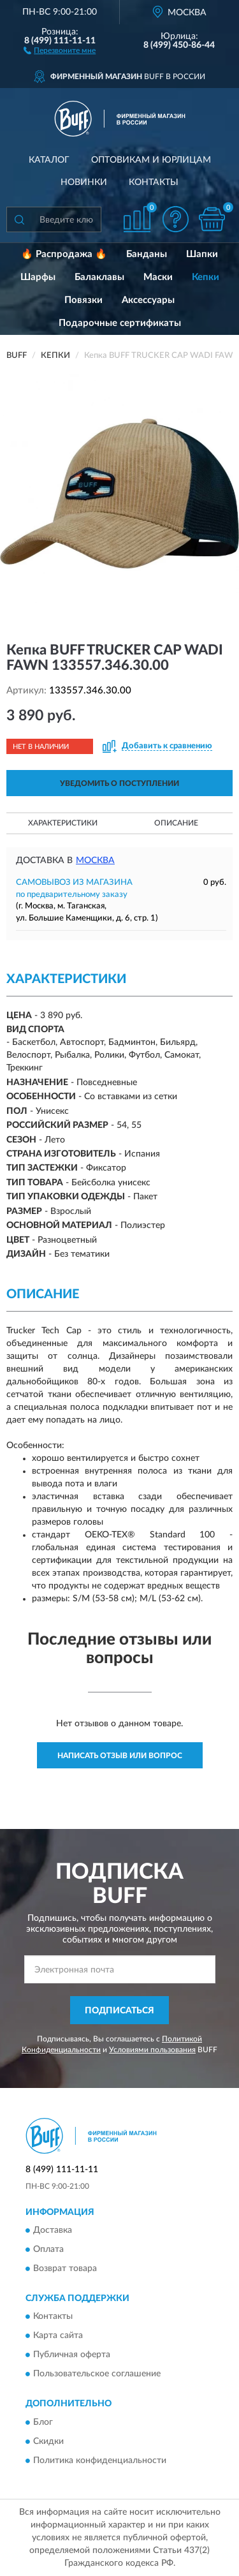 This screenshot has width=239, height=2576. Describe the element at coordinates (52, 2230) in the screenshot. I see `Доставка` at that location.